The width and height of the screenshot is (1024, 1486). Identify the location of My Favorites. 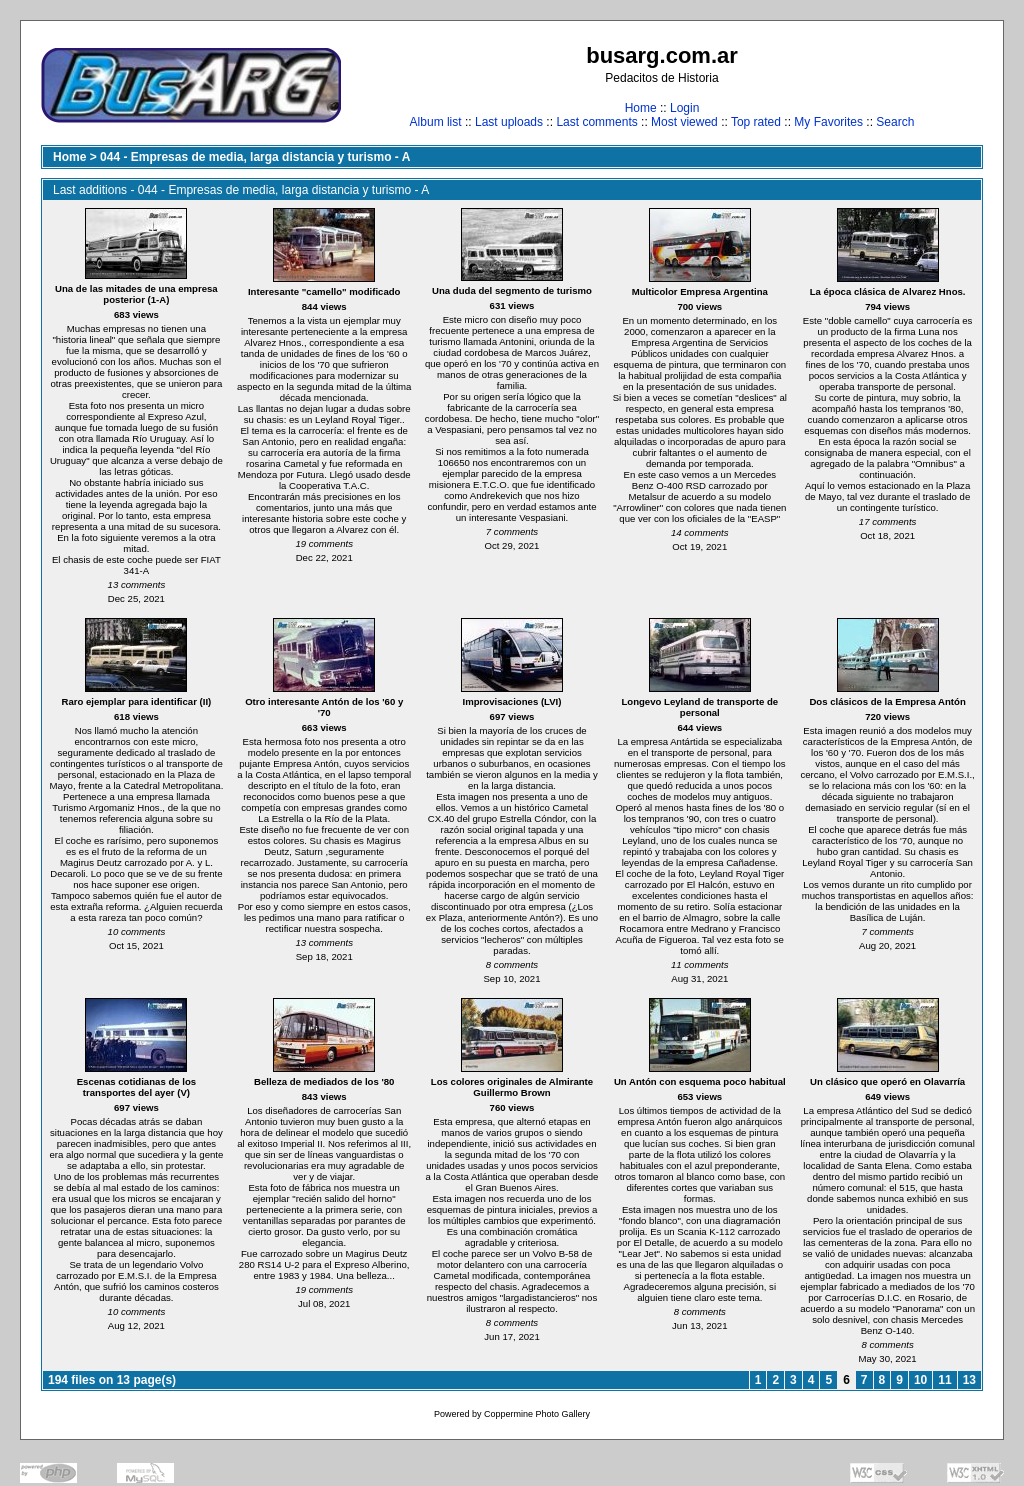
(828, 122).